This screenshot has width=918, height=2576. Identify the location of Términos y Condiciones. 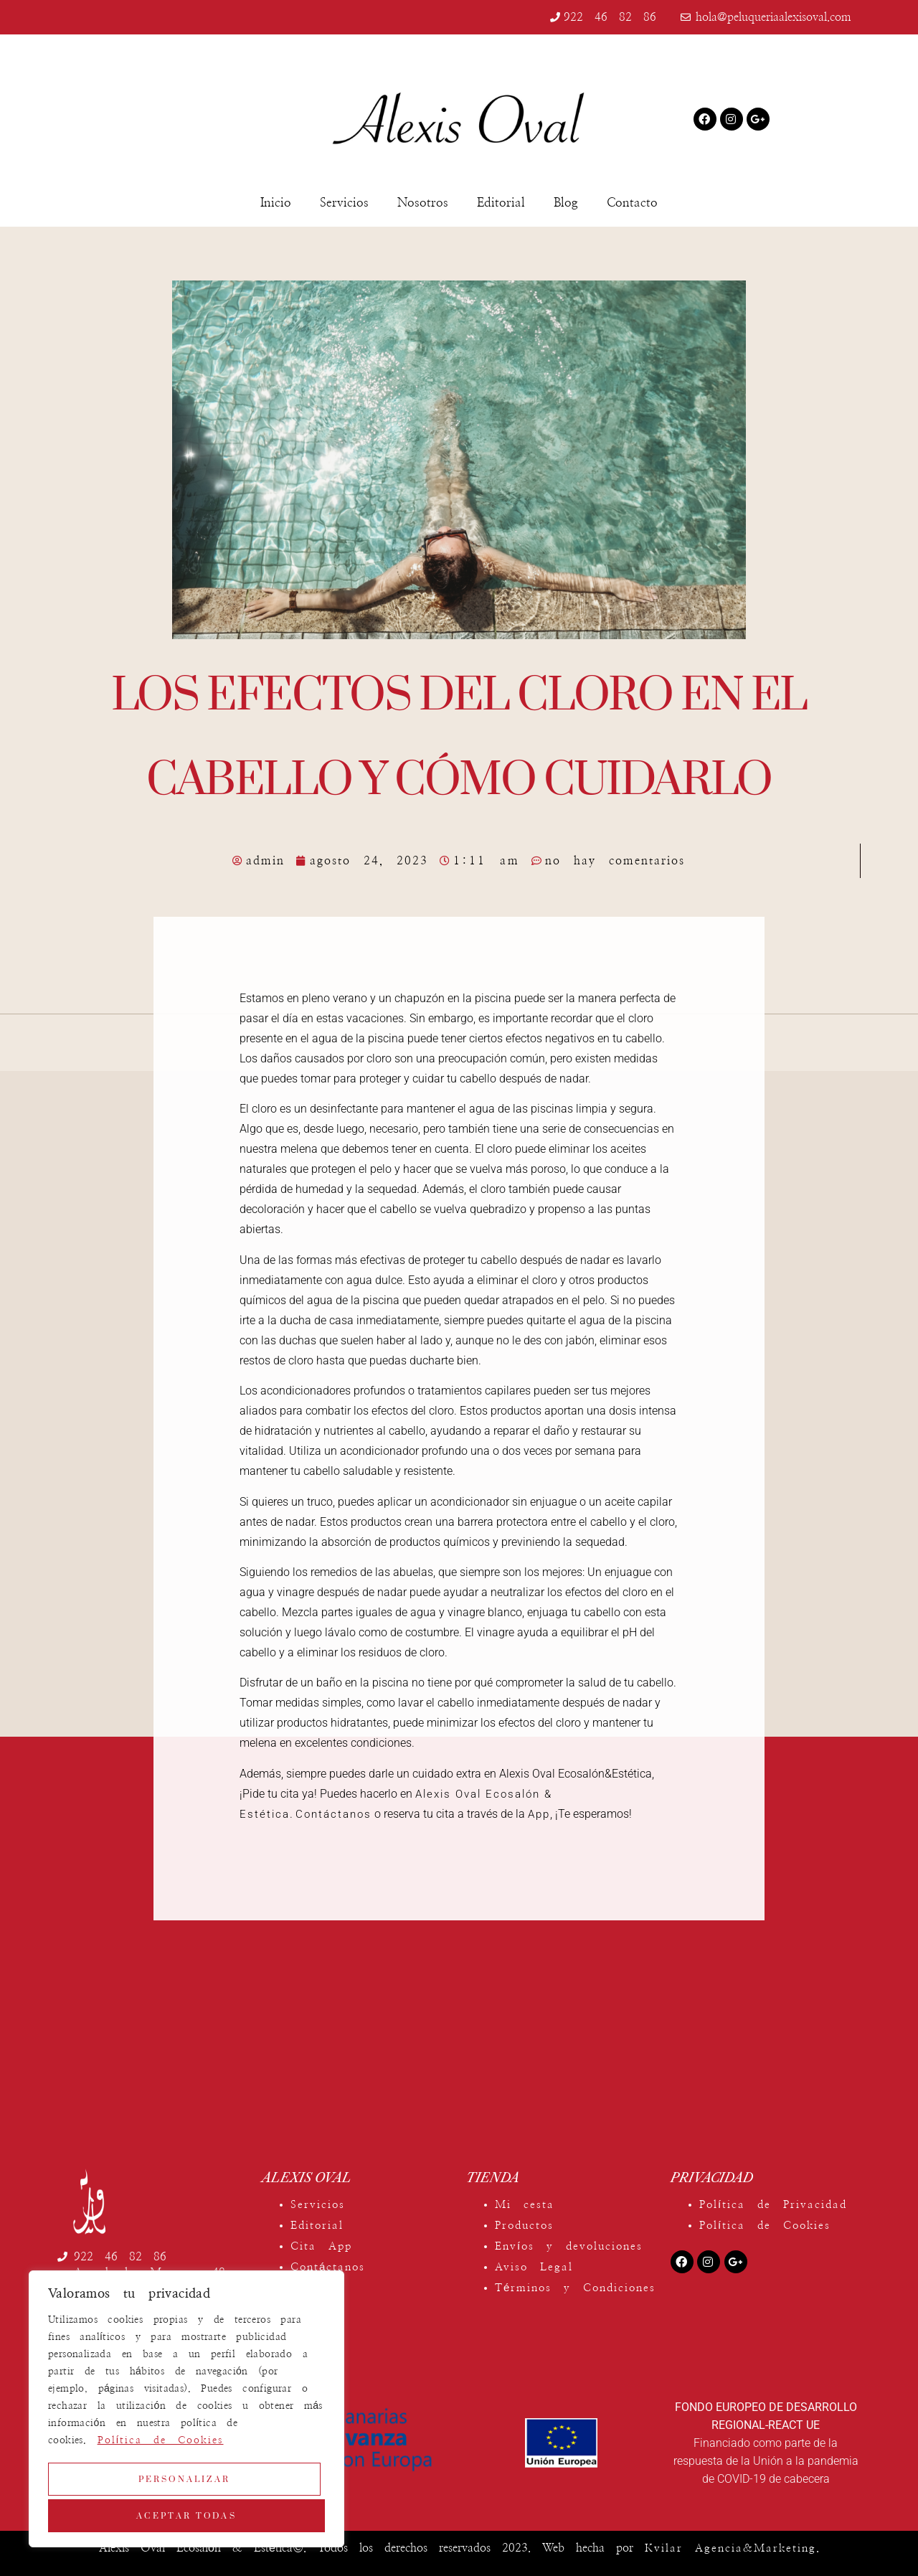
(575, 2288).